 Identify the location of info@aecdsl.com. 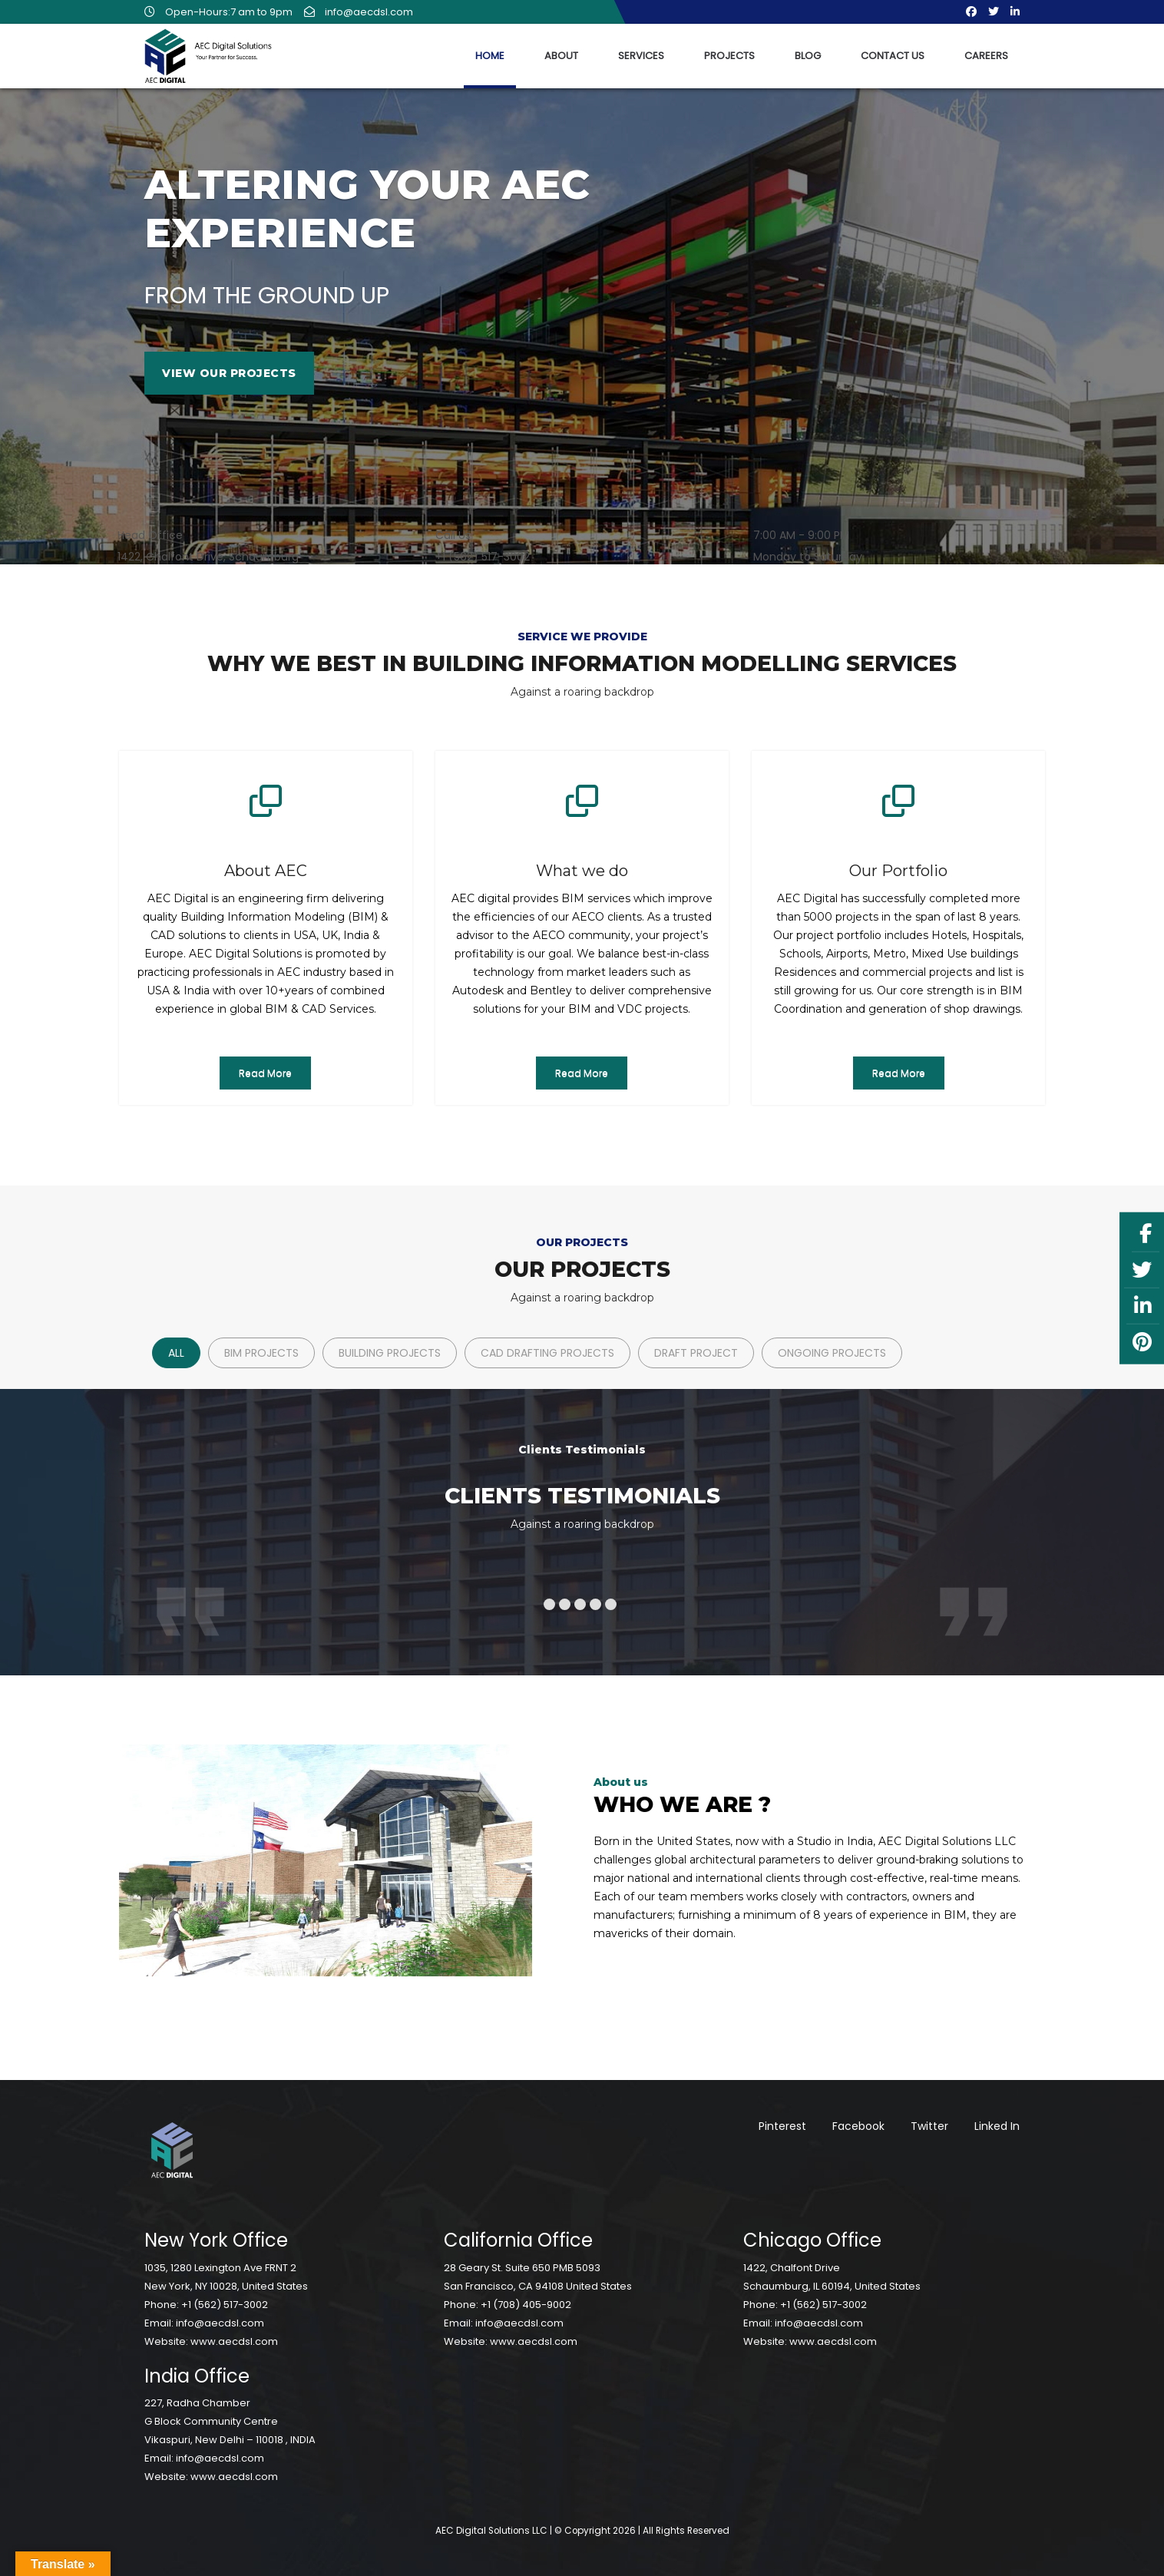
(358, 12).